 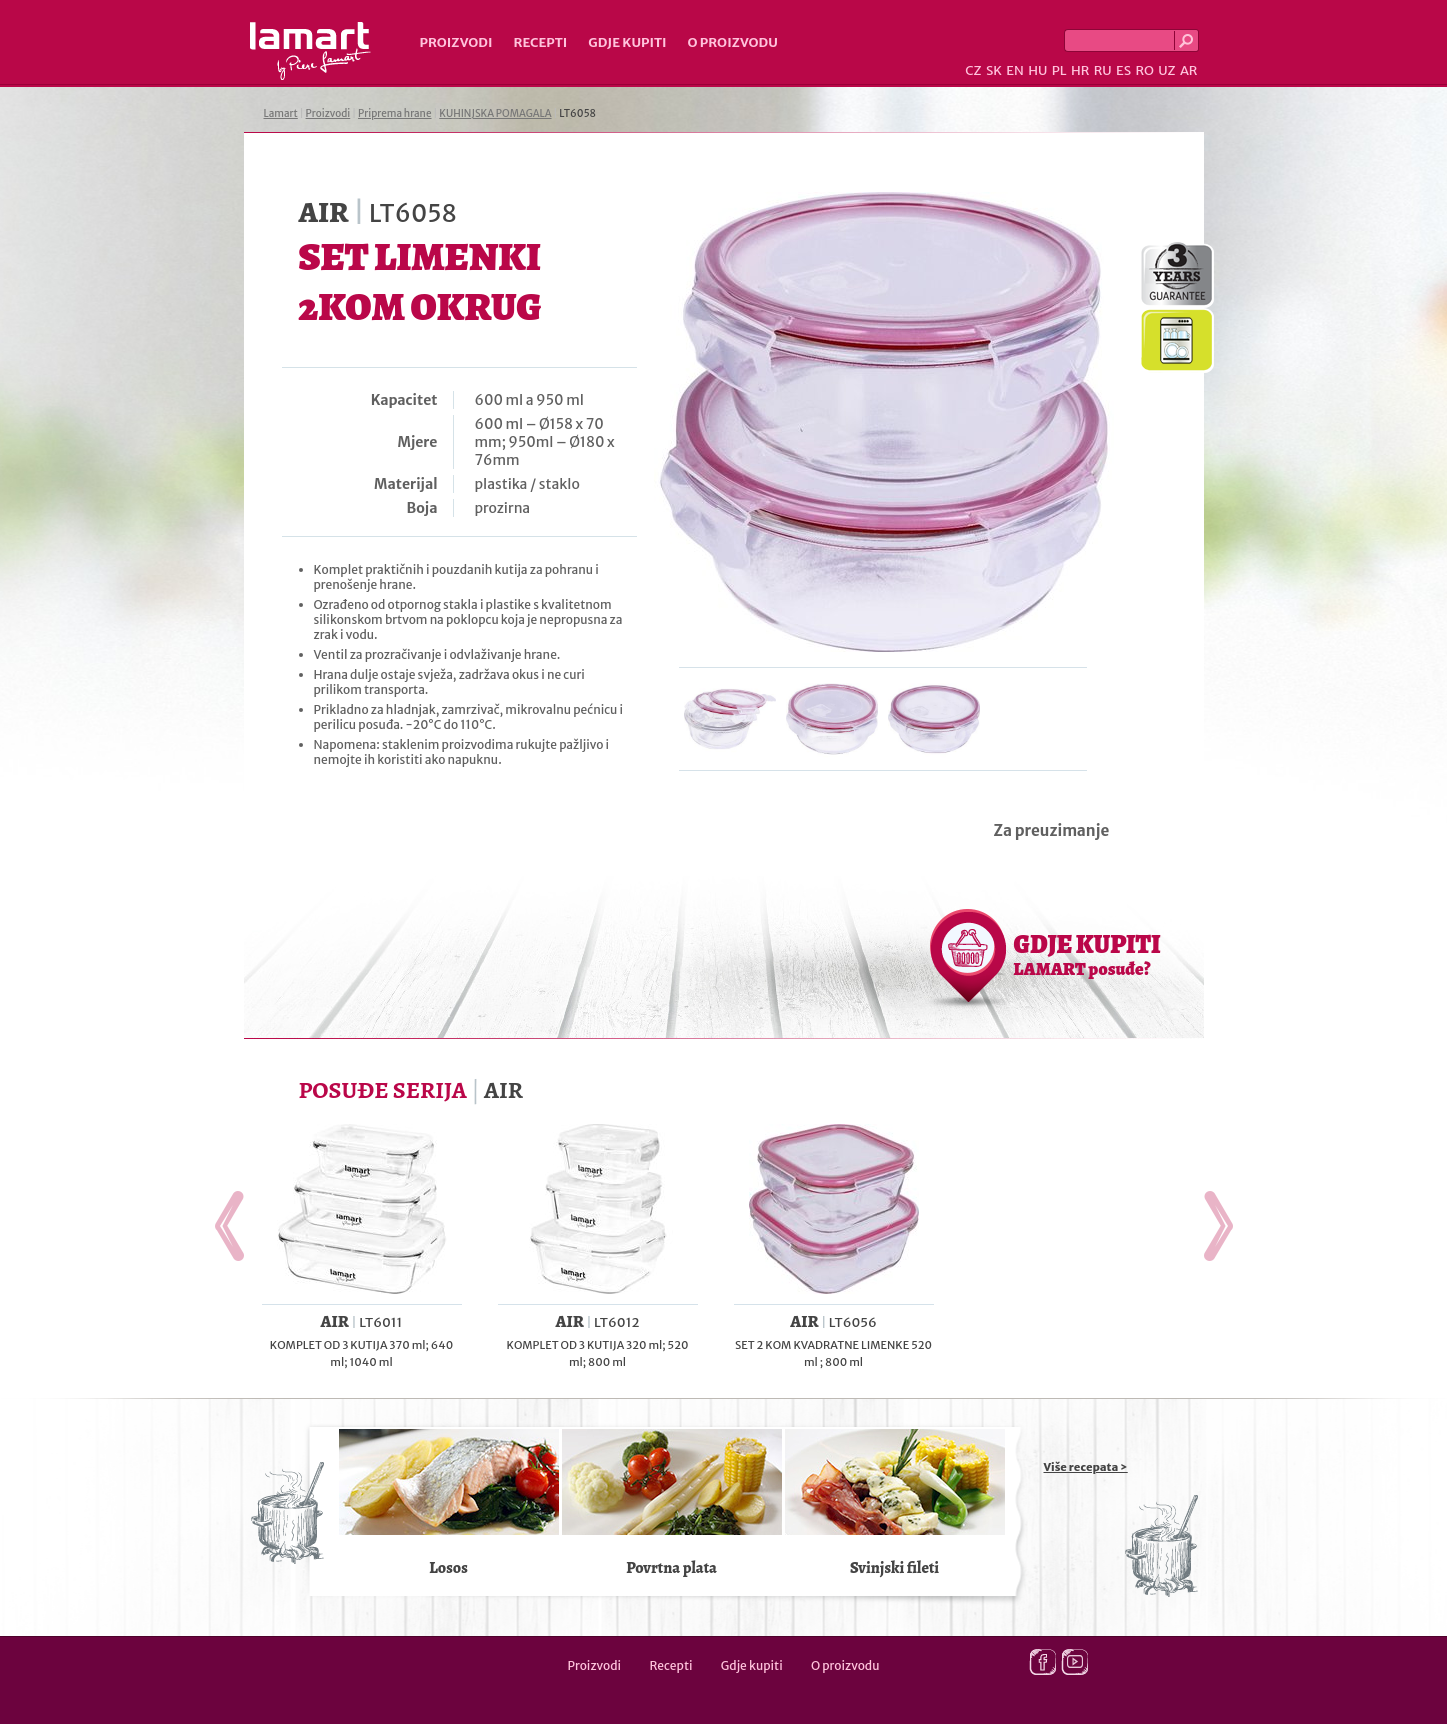 I want to click on CZ, so click(x=973, y=70).